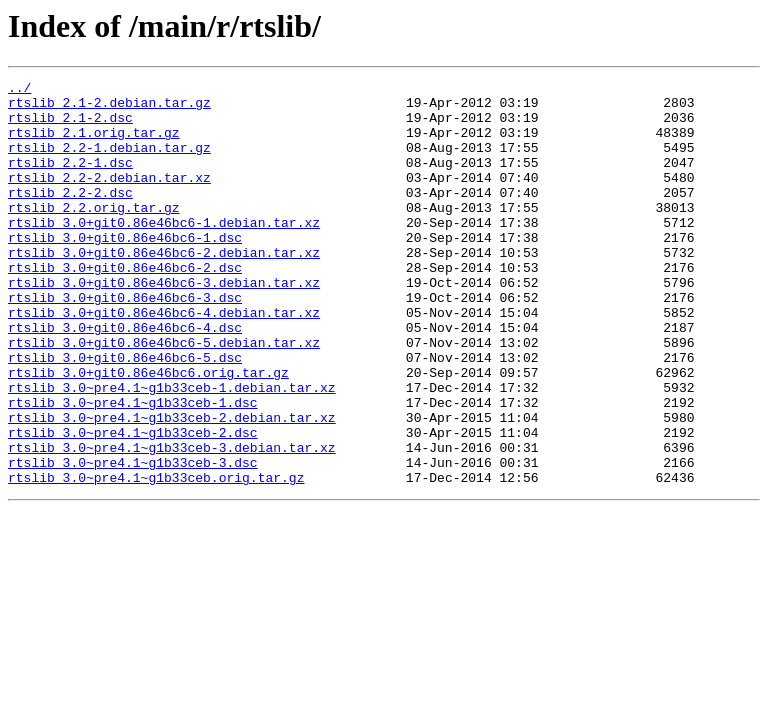 The width and height of the screenshot is (768, 720). I want to click on rtslib_3.0+git0.86e46bc6-1.debian.tar.xz, so click(164, 252).